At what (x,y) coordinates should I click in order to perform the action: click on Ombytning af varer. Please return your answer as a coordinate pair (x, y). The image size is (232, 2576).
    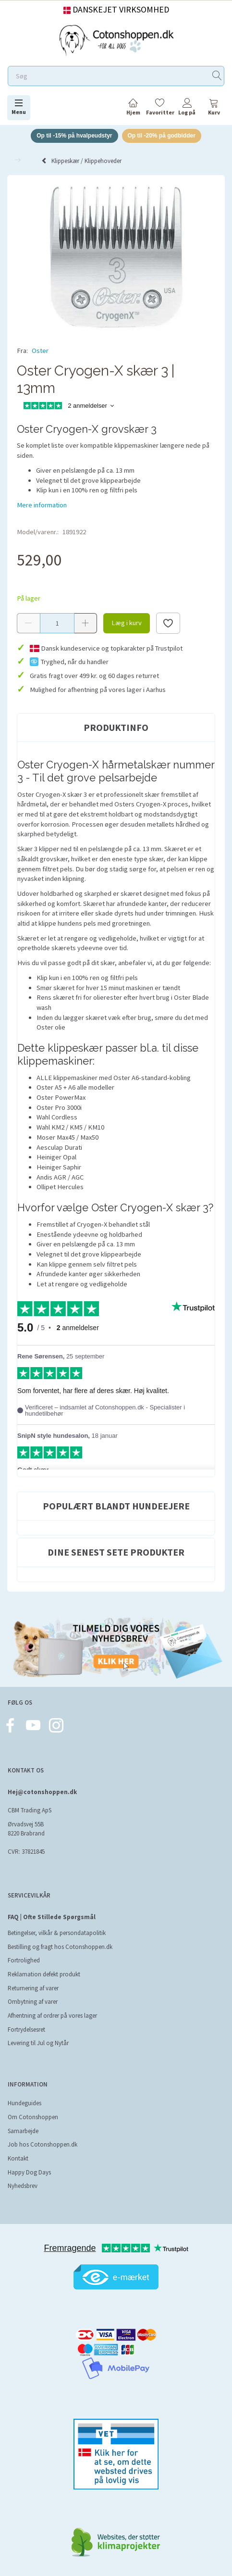
    Looking at the image, I should click on (33, 2002).